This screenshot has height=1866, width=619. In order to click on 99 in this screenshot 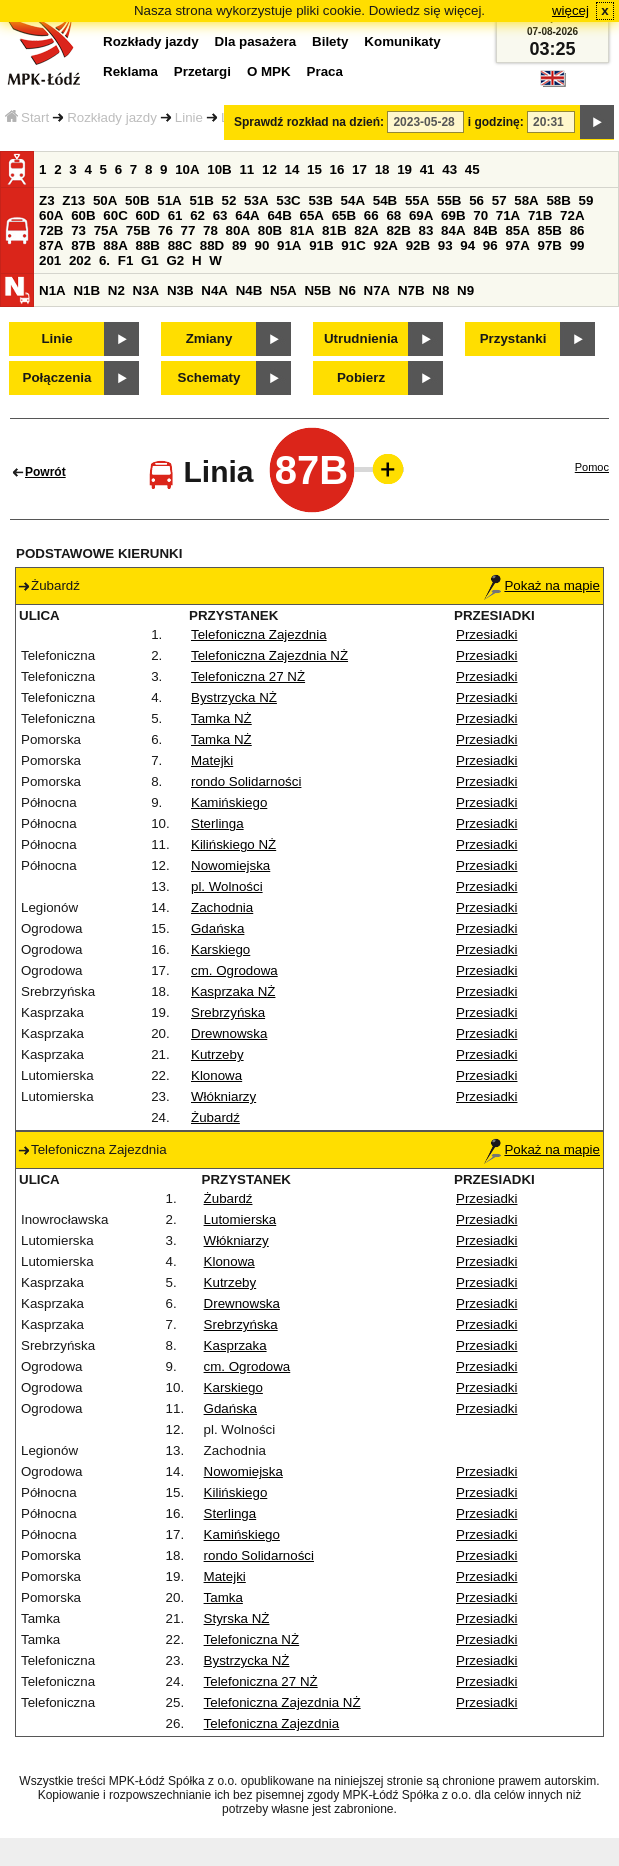, I will do `click(577, 245)`.